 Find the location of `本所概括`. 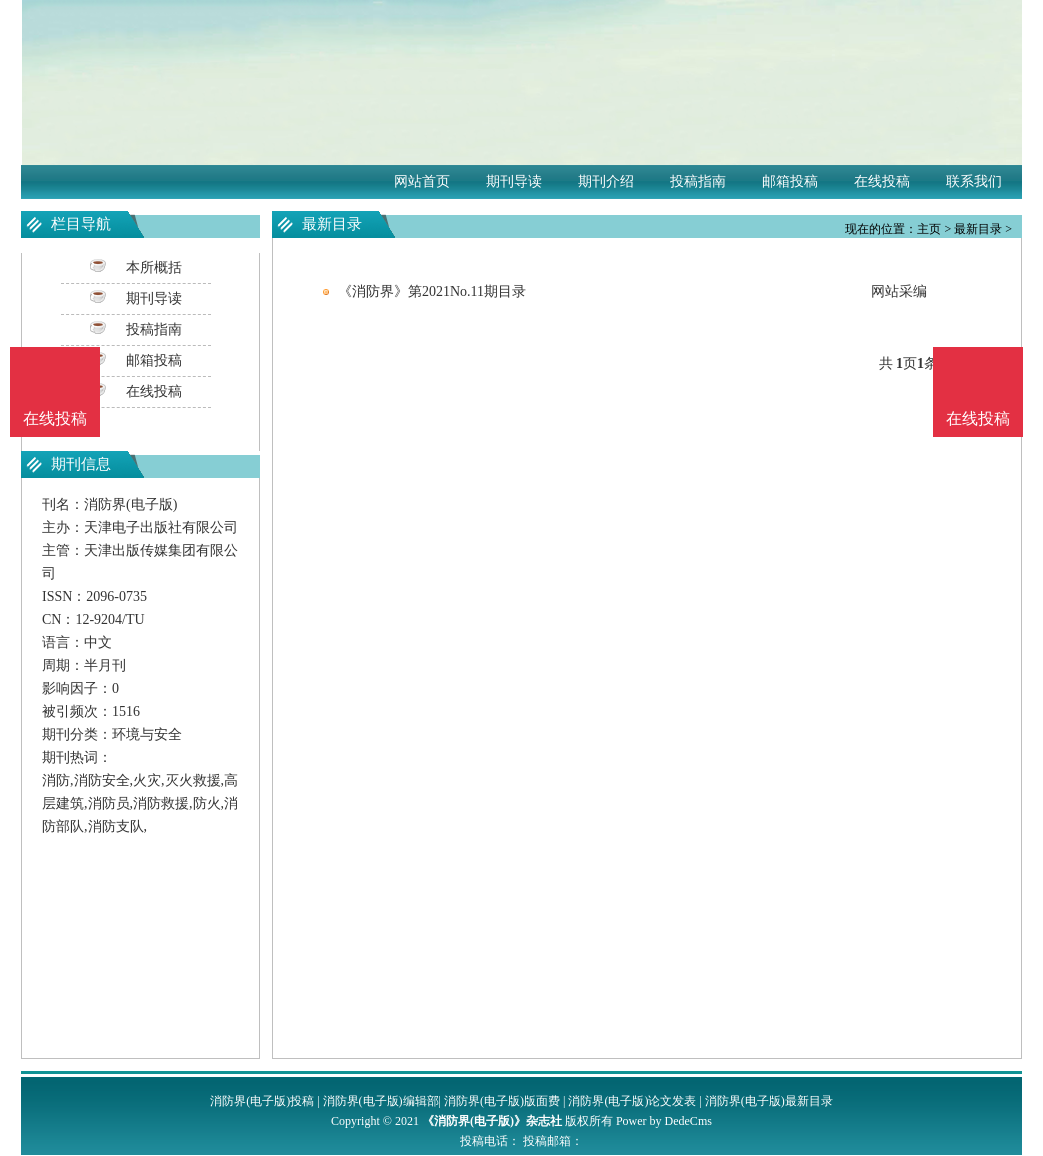

本所概括 is located at coordinates (154, 267).